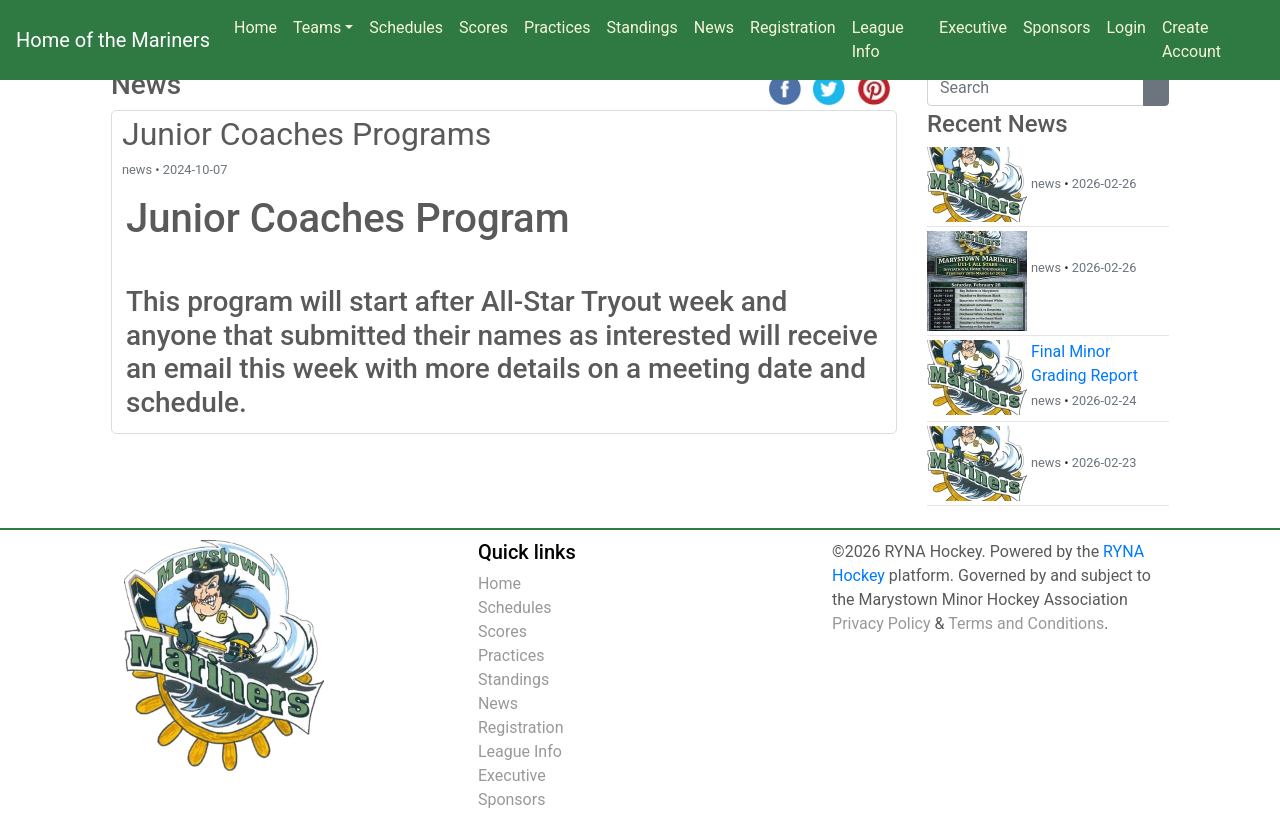 The width and height of the screenshot is (1280, 828). I want to click on League Info, so click(878, 39).